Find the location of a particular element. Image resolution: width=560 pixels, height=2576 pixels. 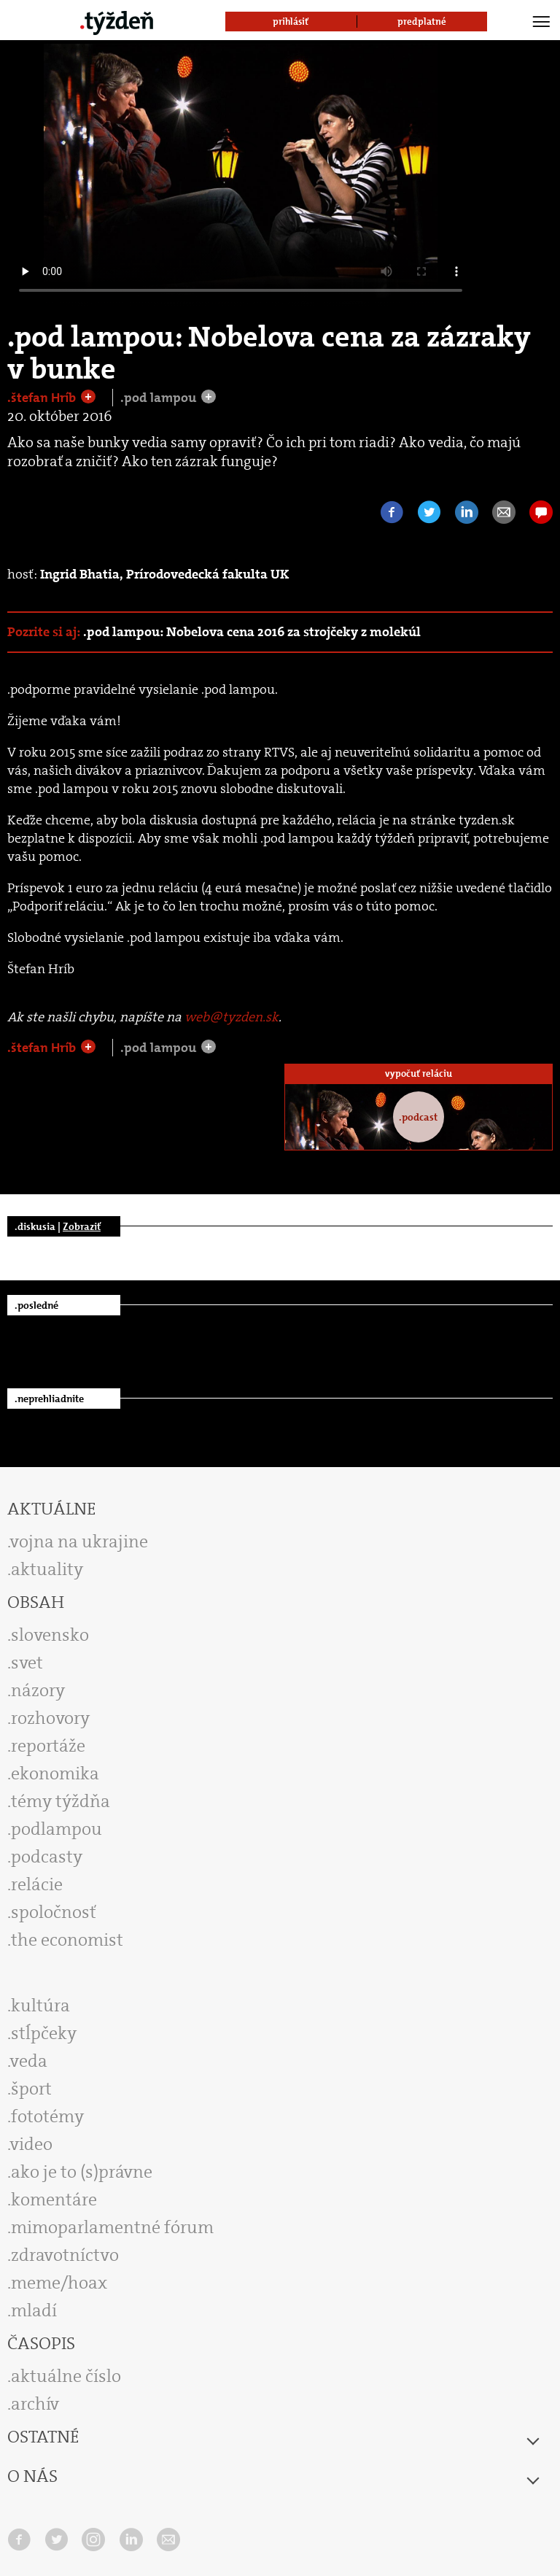

fototémy is located at coordinates (47, 2116).